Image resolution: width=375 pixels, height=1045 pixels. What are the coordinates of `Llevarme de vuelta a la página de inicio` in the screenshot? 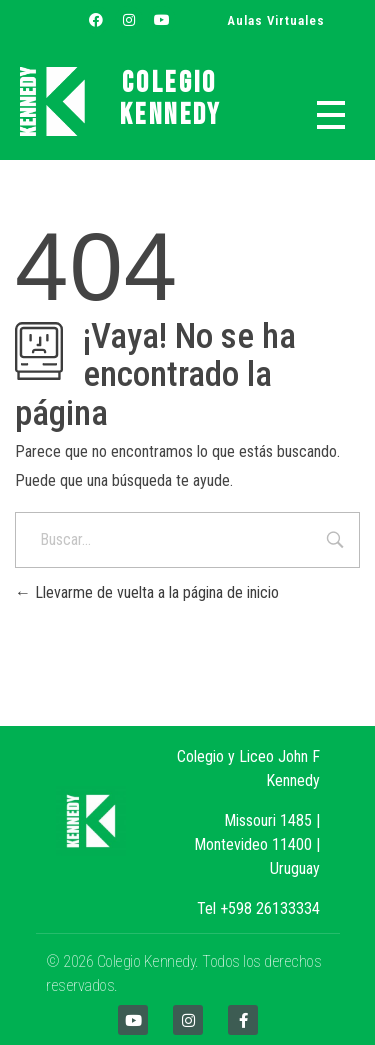 It's located at (147, 592).